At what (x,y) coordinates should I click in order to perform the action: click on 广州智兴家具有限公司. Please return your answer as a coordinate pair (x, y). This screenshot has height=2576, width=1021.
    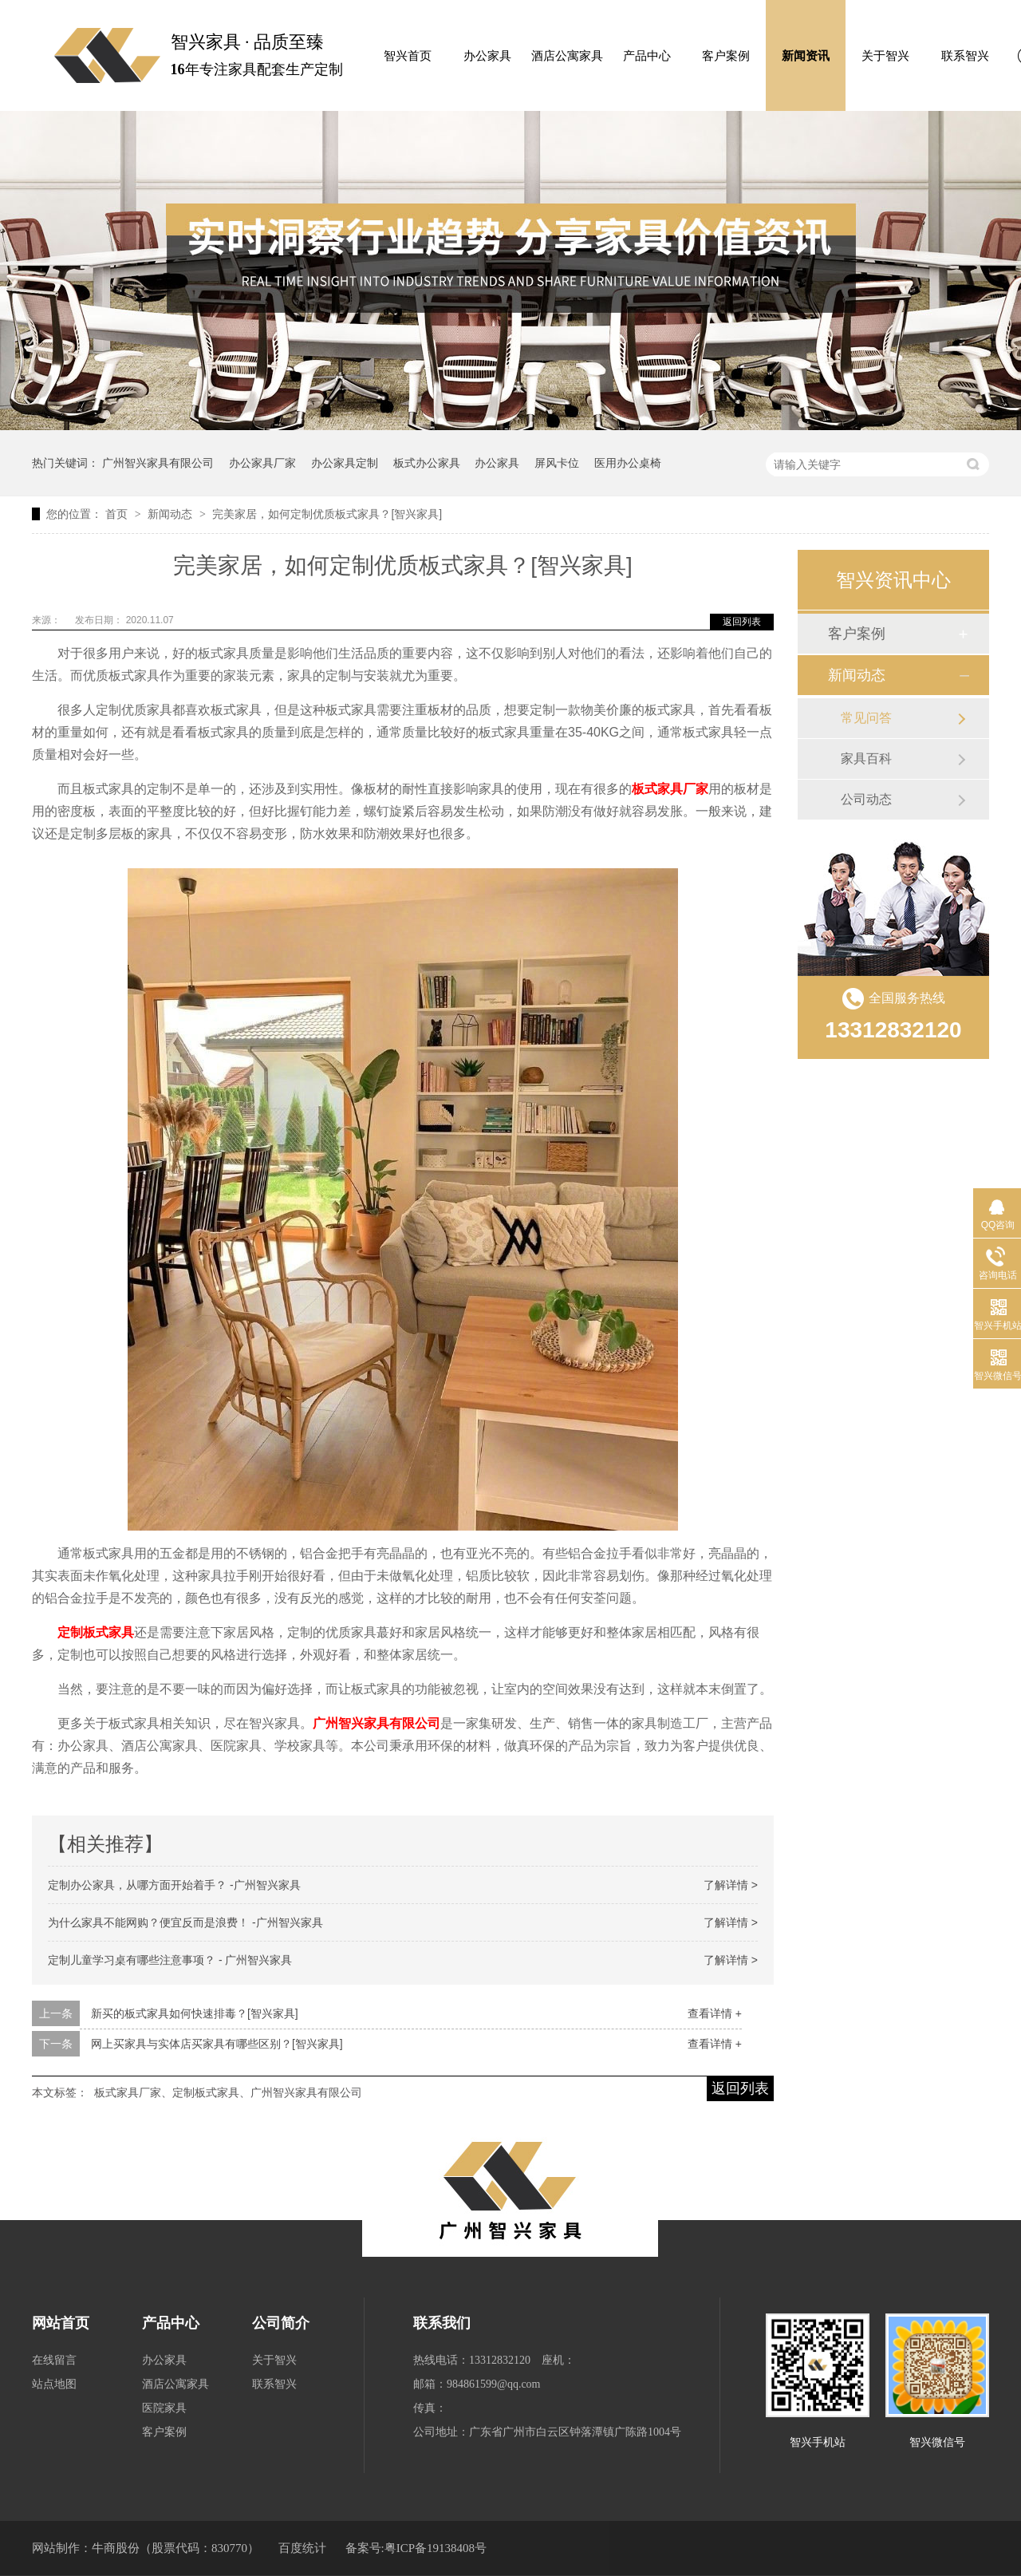
    Looking at the image, I should click on (158, 462).